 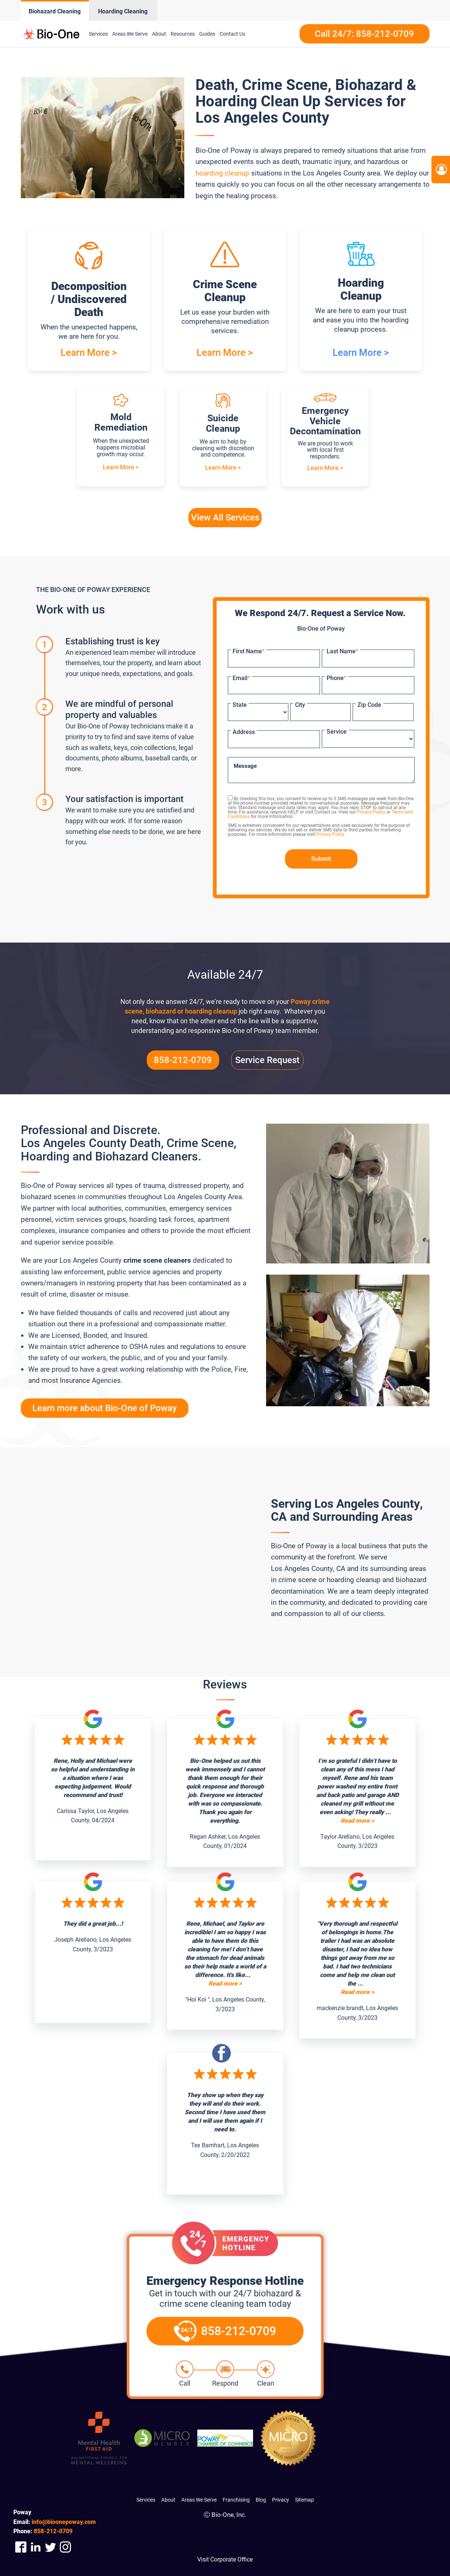 What do you see at coordinates (249, 651) in the screenshot?
I see `First Name` at bounding box center [249, 651].